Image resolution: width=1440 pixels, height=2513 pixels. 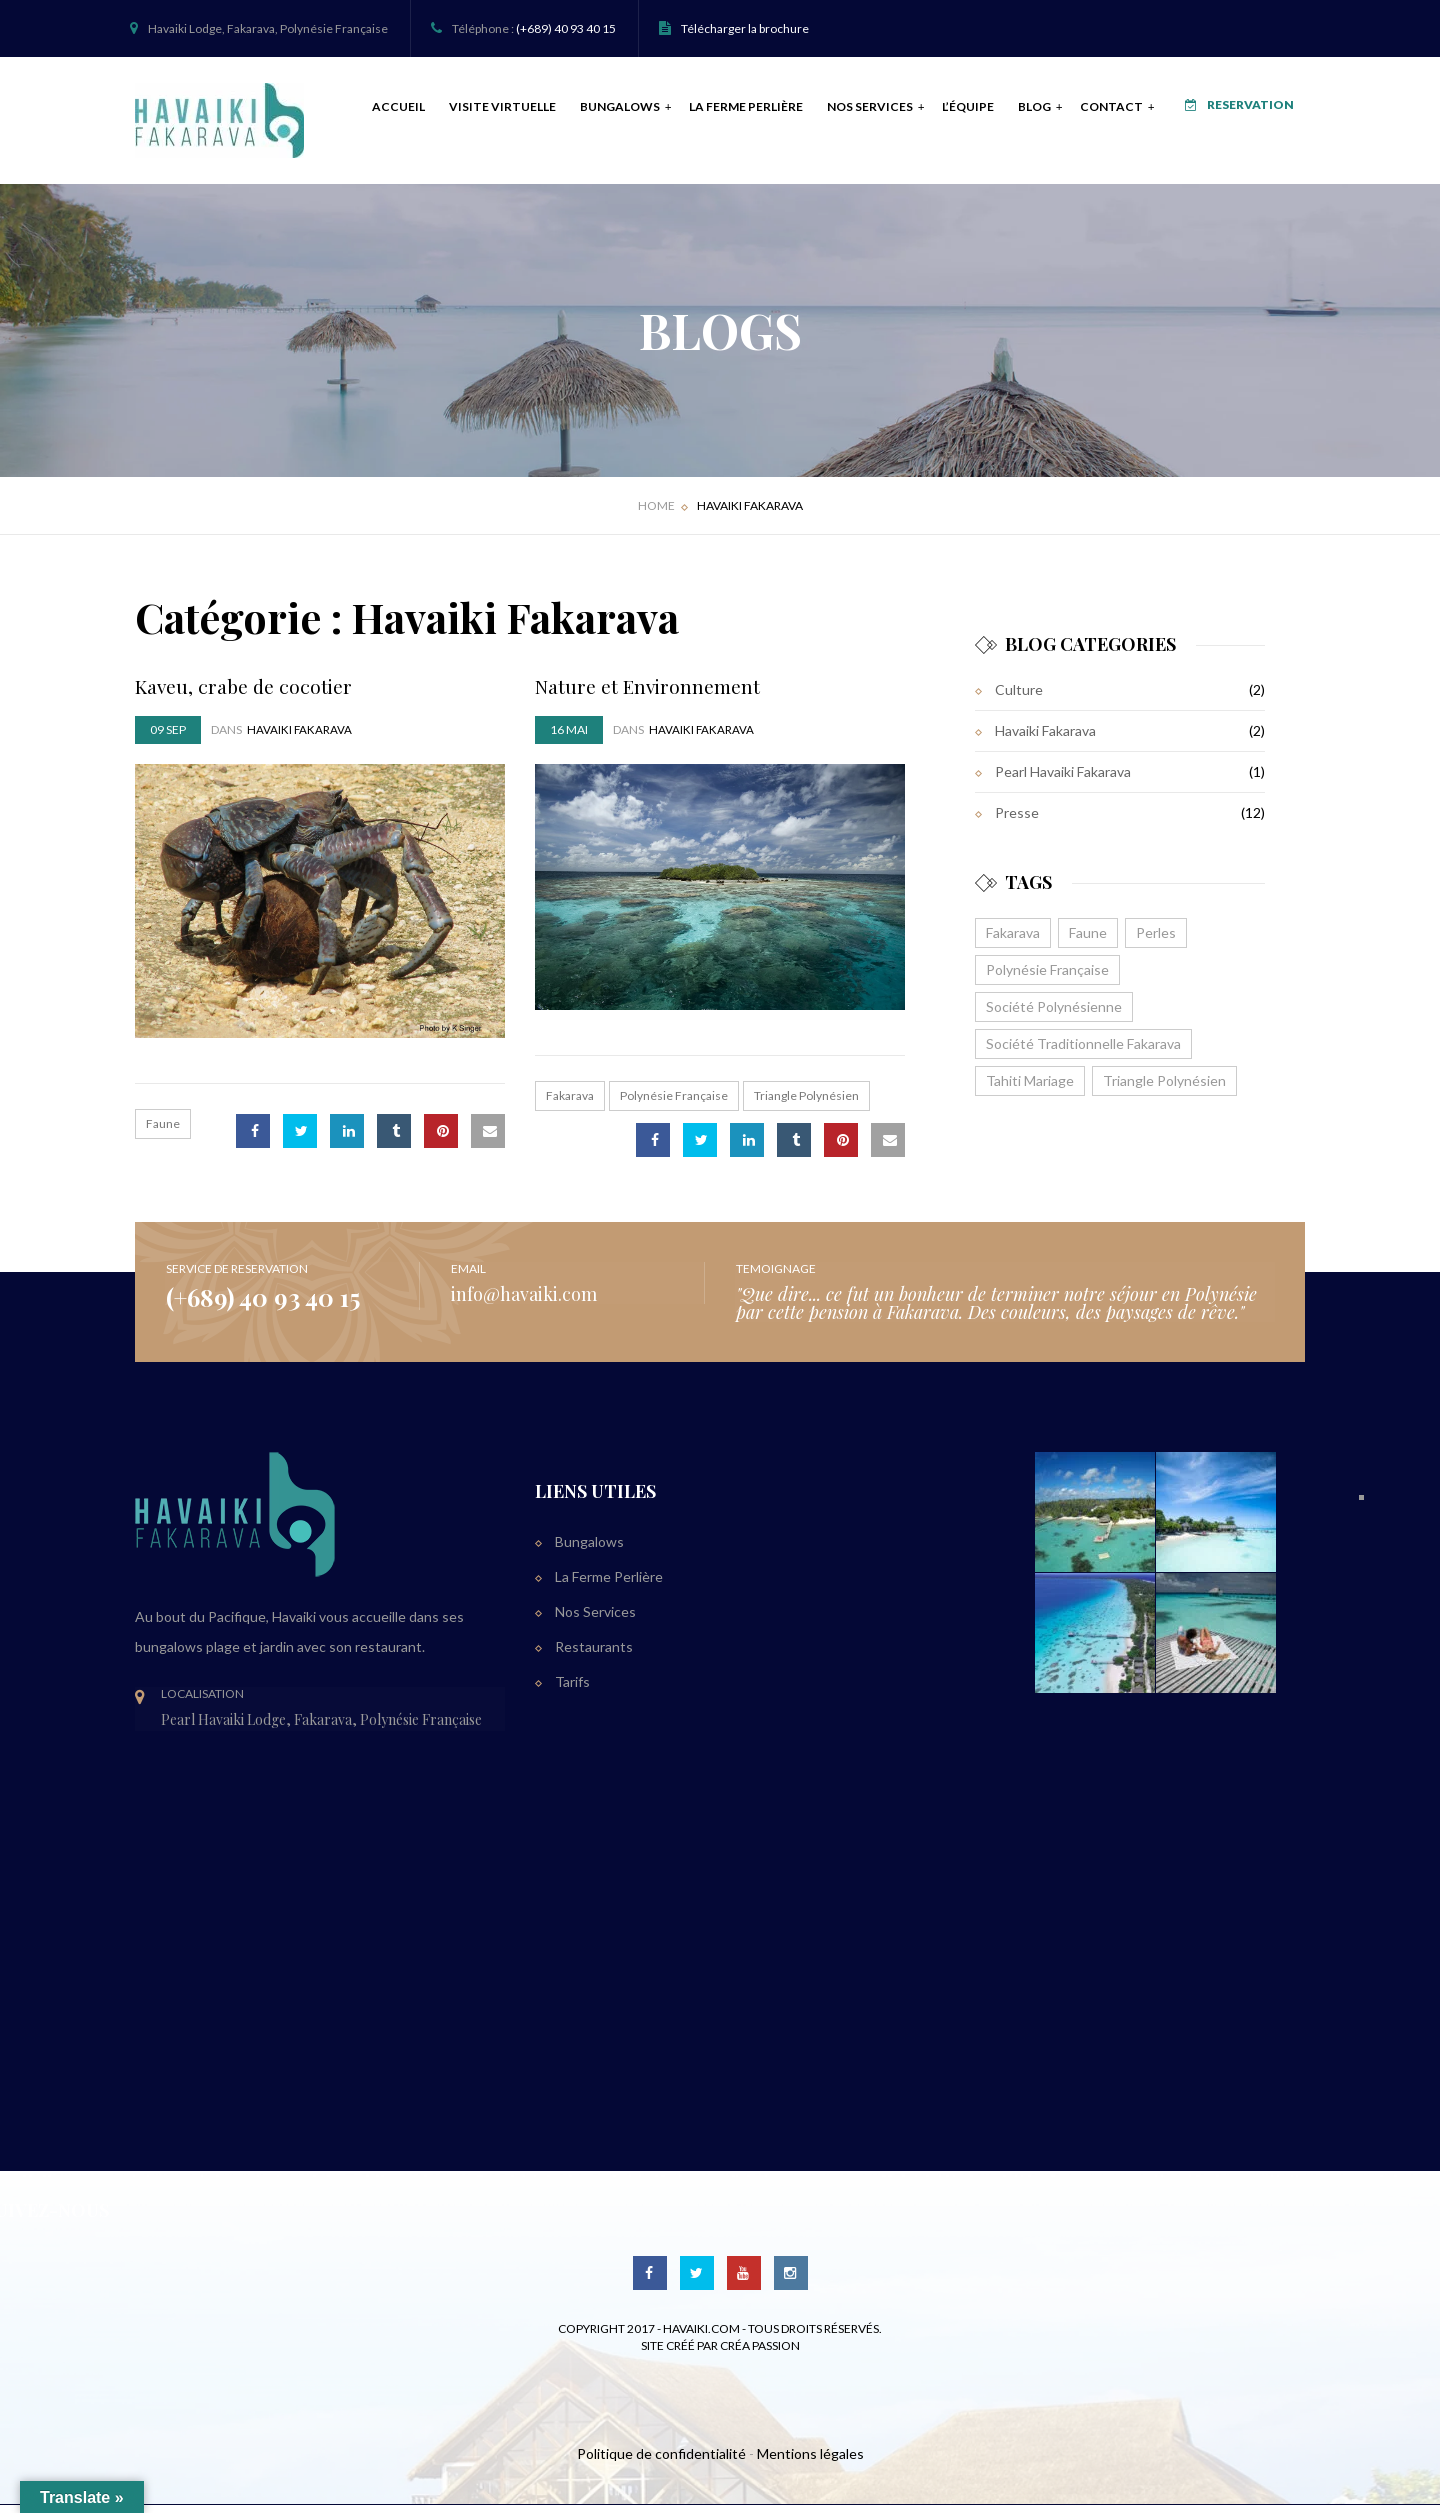 I want to click on Faune [Faune (1 élément)], so click(x=1088, y=940).